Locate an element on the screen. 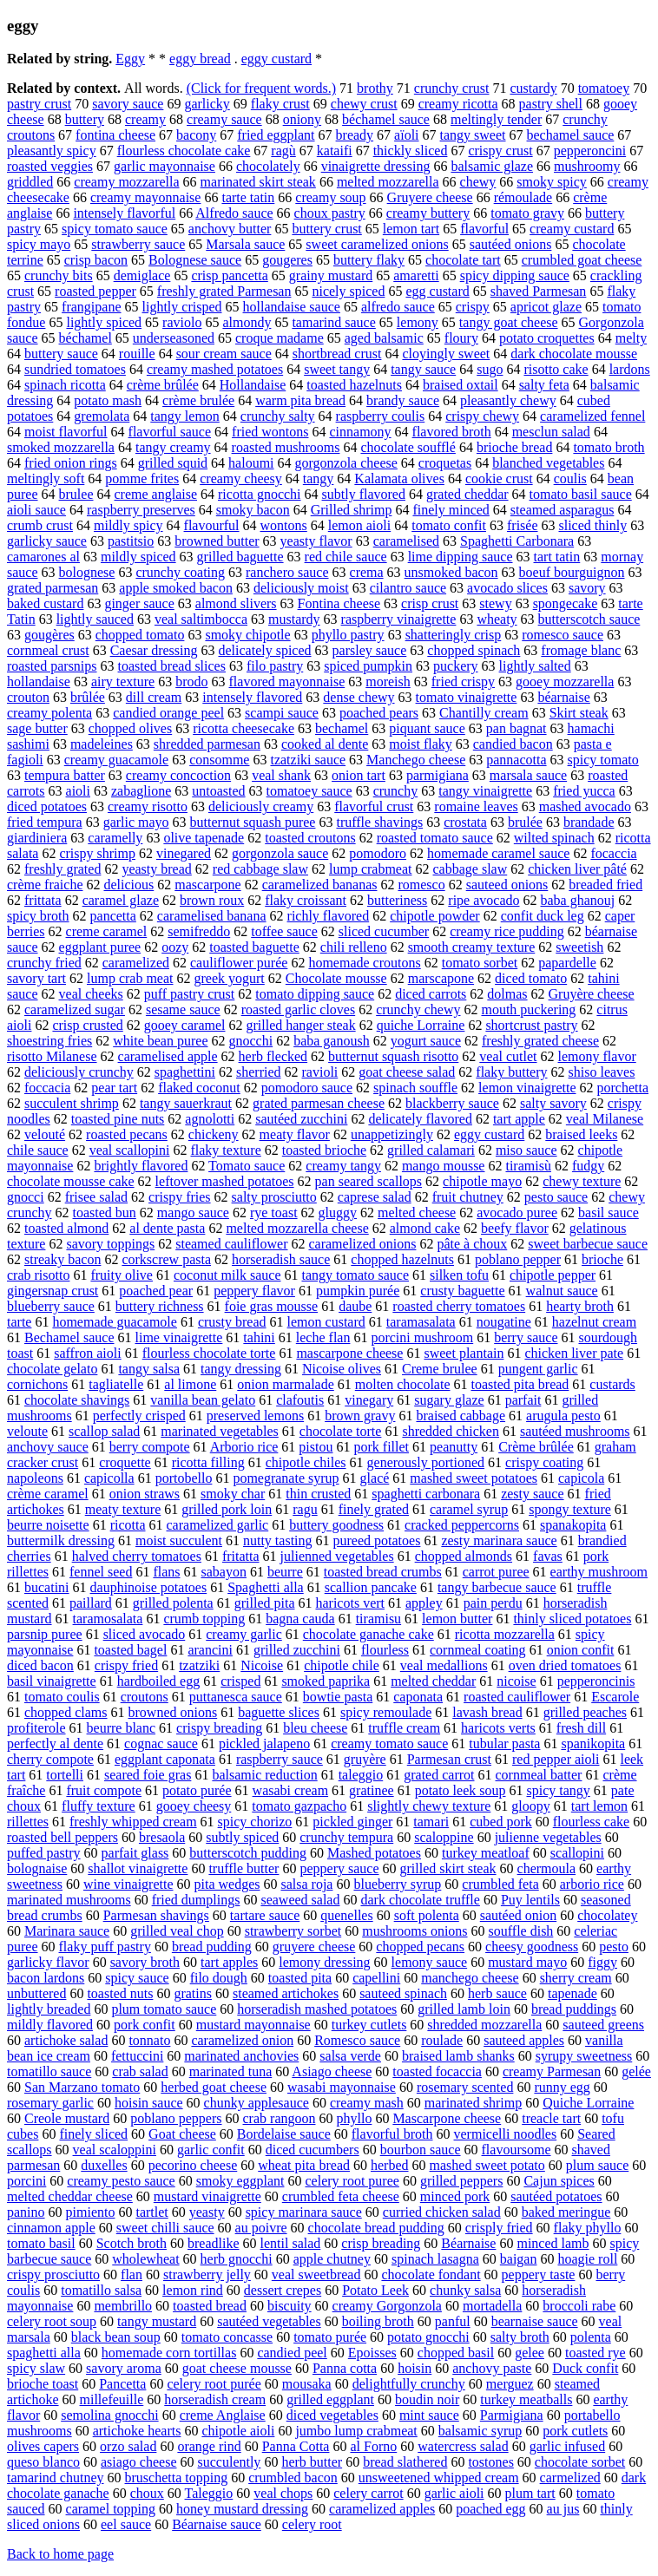  buttermilk dressing is located at coordinates (61, 1540).